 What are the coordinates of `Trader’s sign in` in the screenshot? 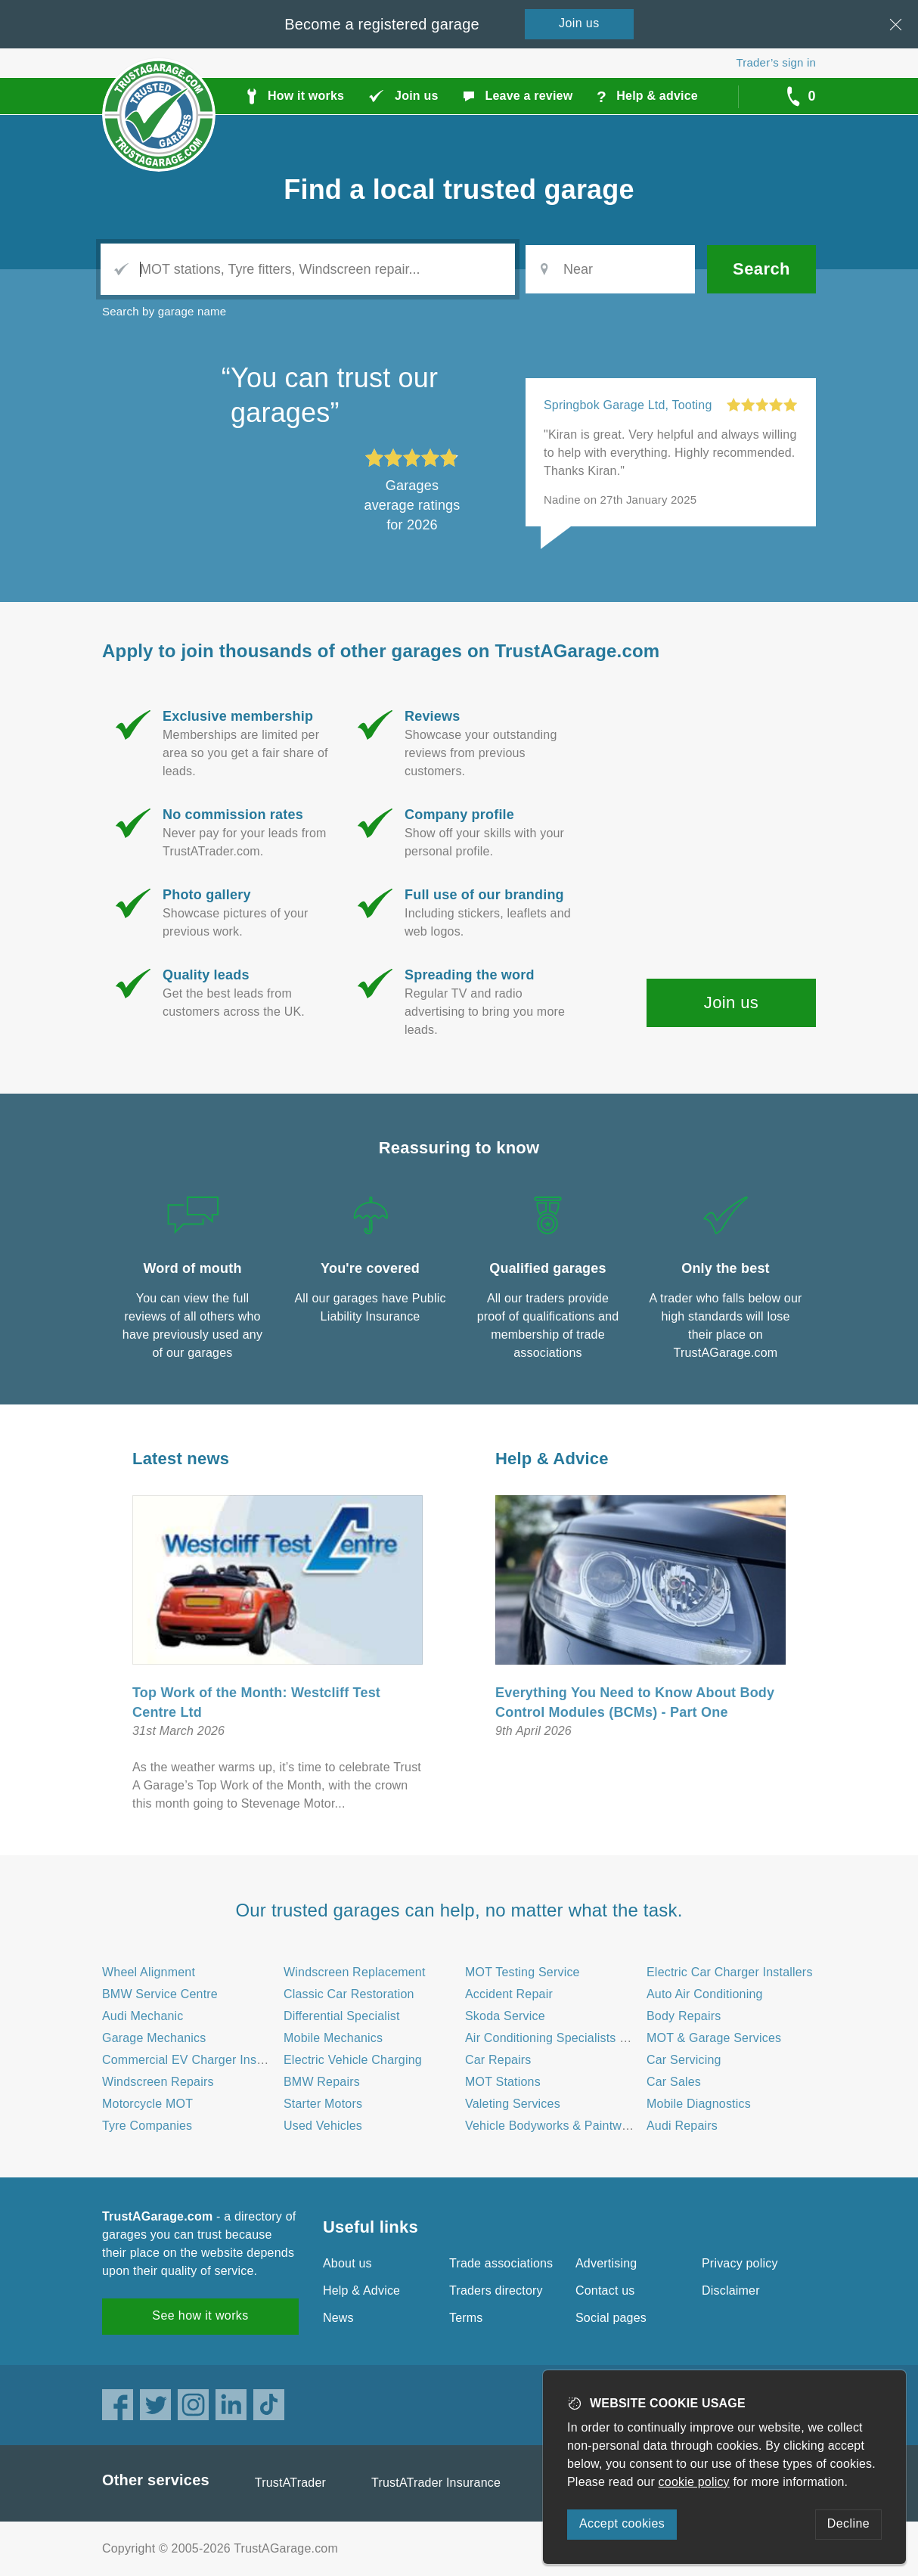 It's located at (776, 62).